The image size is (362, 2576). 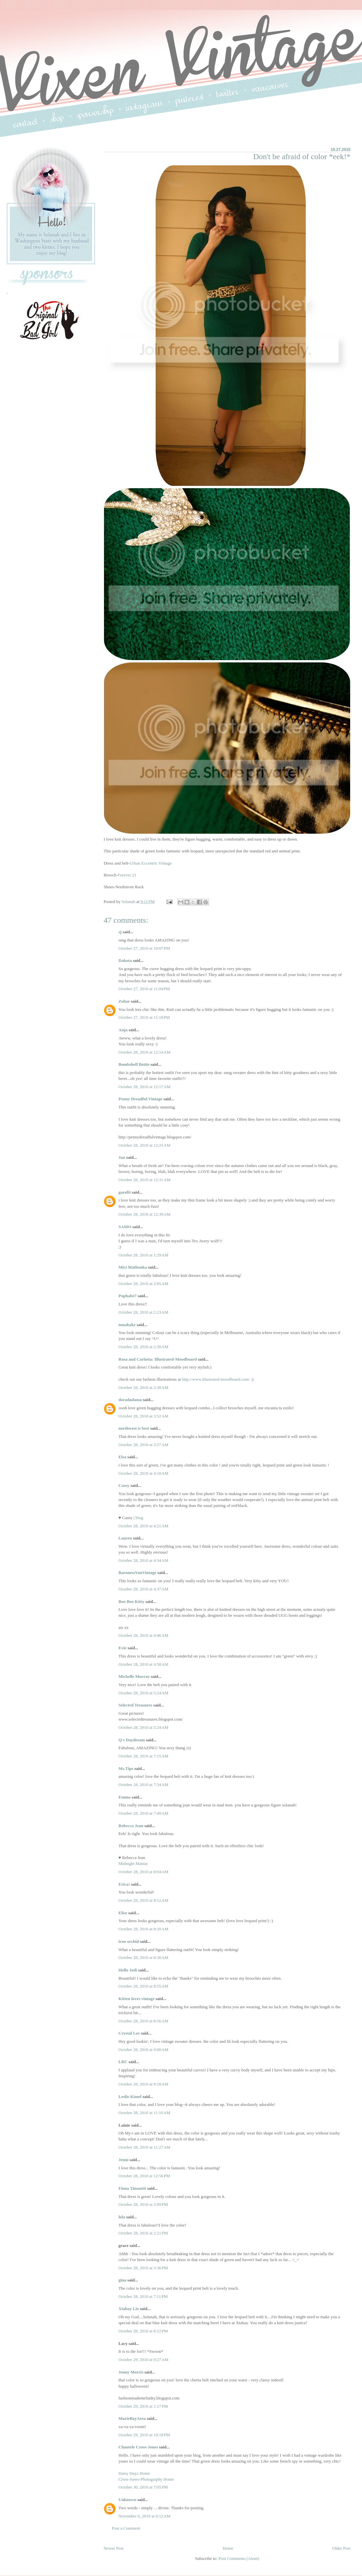 What do you see at coordinates (143, 2296) in the screenshot?
I see `October 28, 2010 at 7:11 PM` at bounding box center [143, 2296].